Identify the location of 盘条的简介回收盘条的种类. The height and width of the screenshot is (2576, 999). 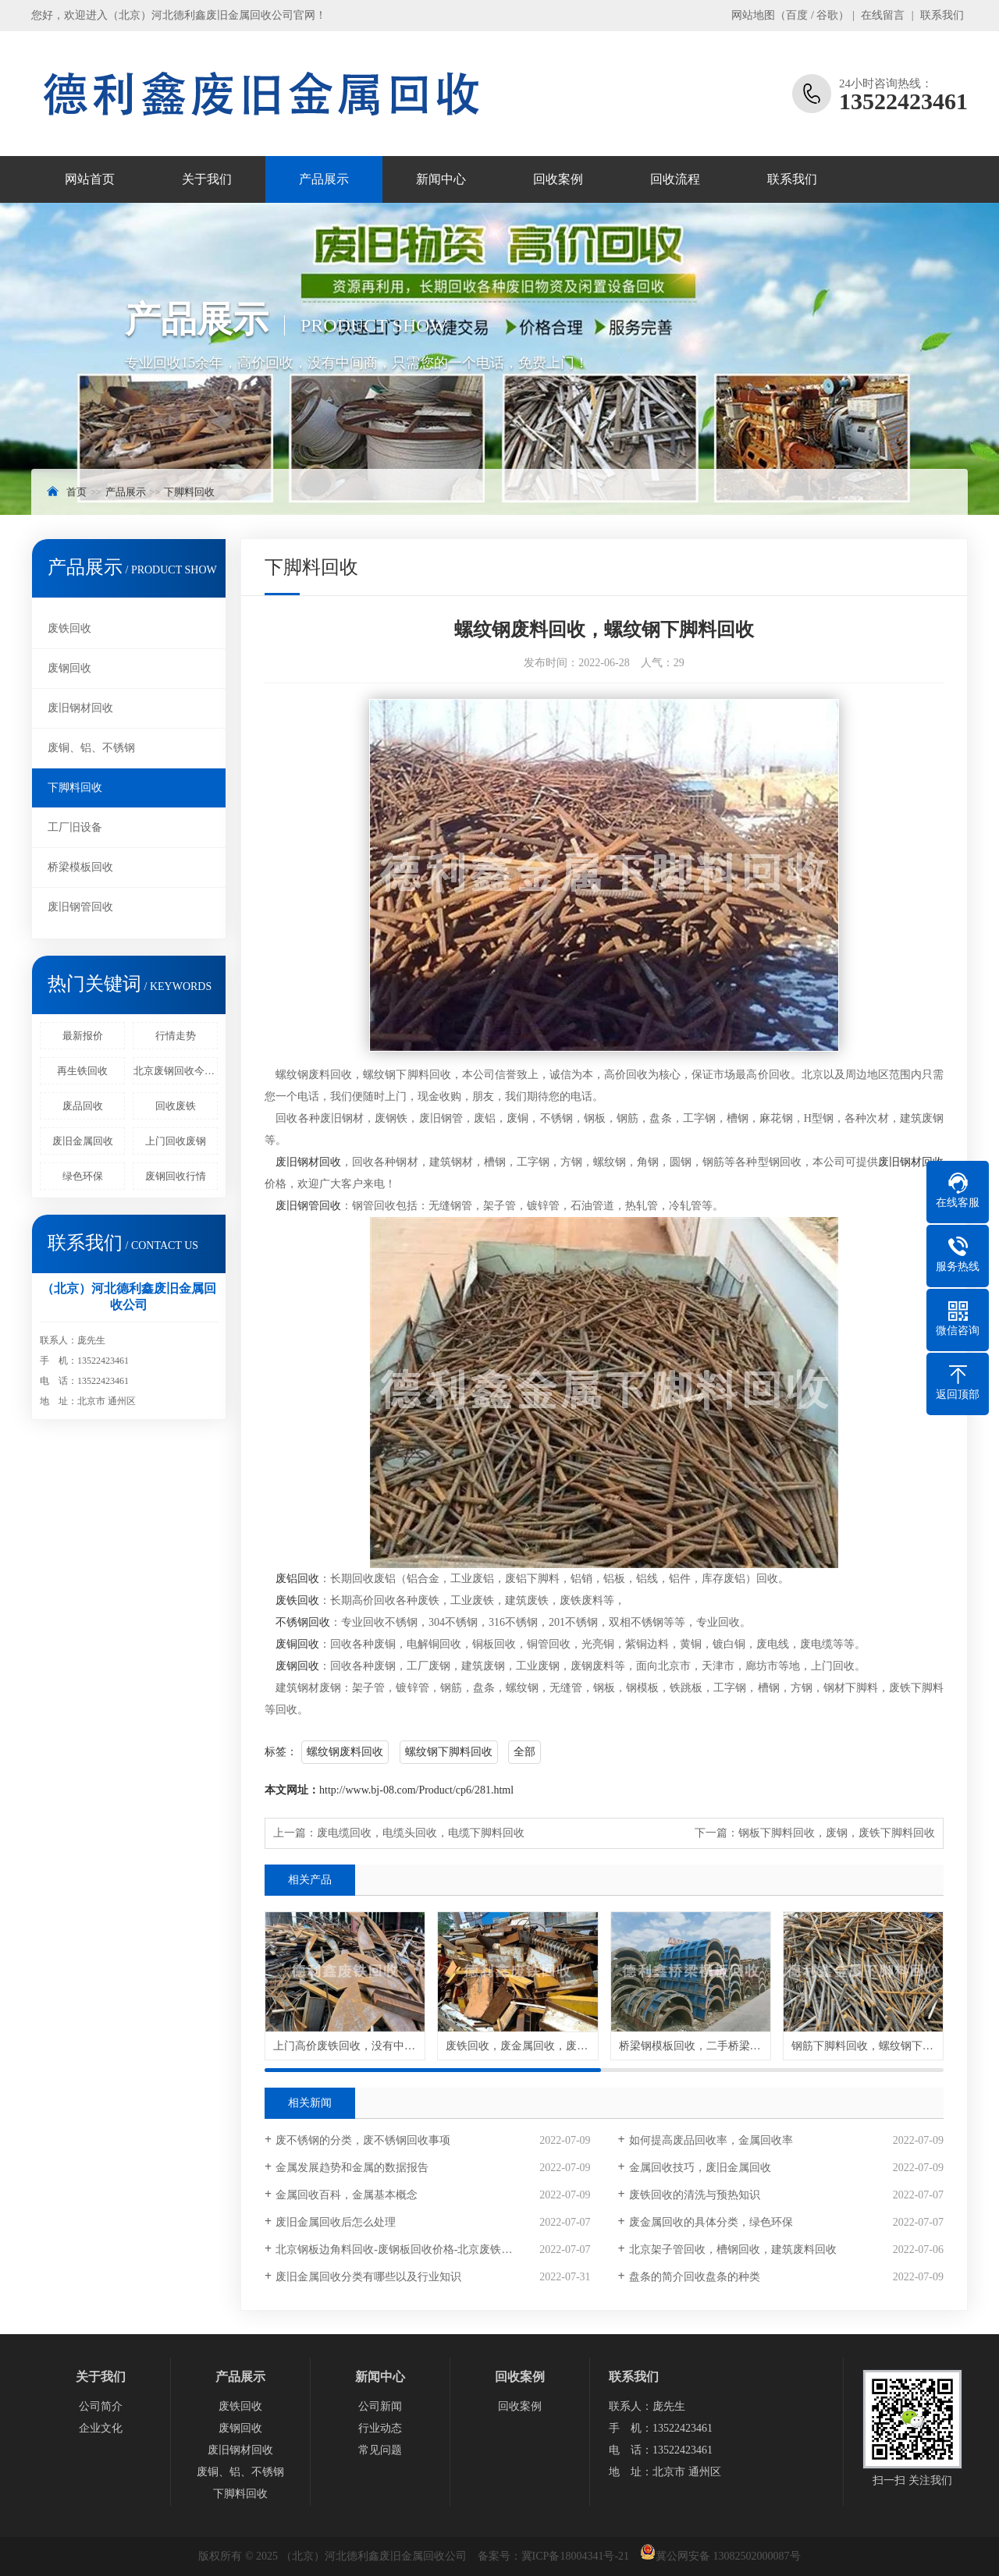
(694, 2277).